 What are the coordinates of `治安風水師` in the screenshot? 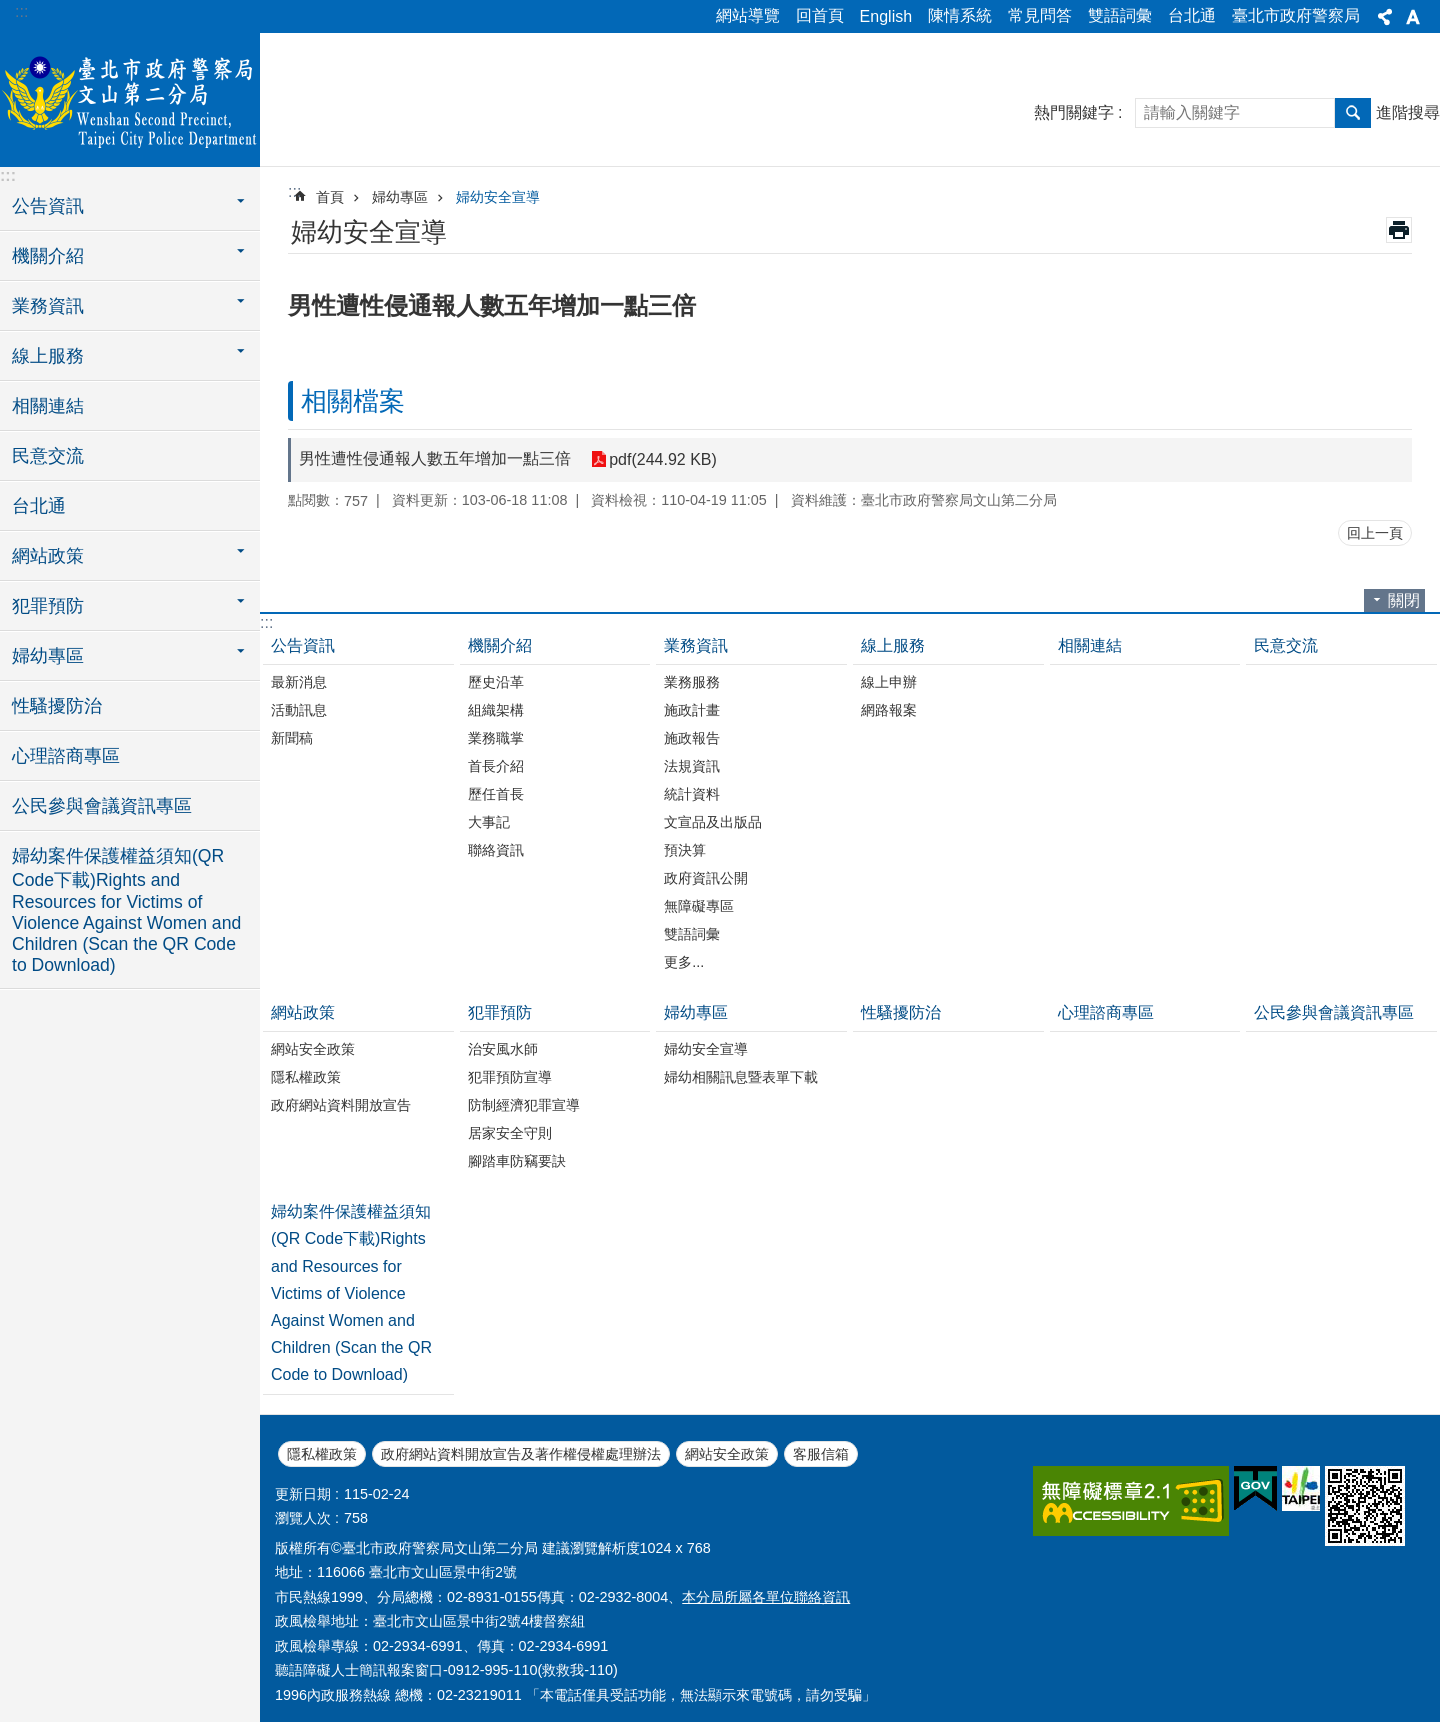 It's located at (503, 1049).